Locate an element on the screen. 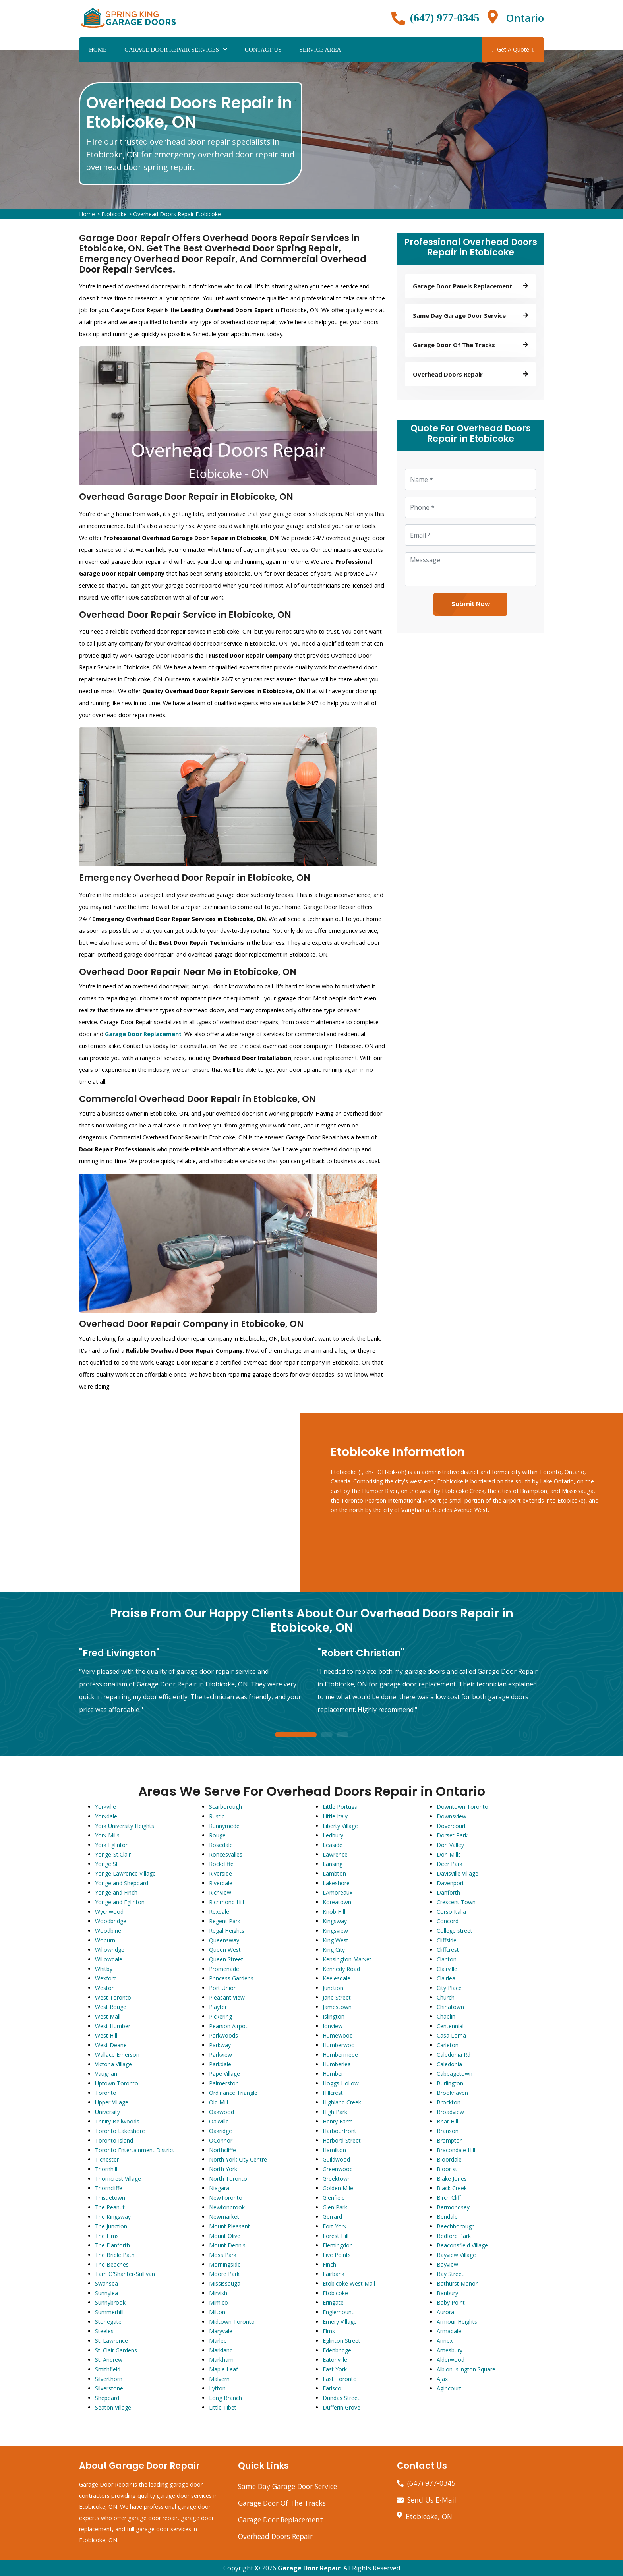  Kennedy Road is located at coordinates (341, 1969).